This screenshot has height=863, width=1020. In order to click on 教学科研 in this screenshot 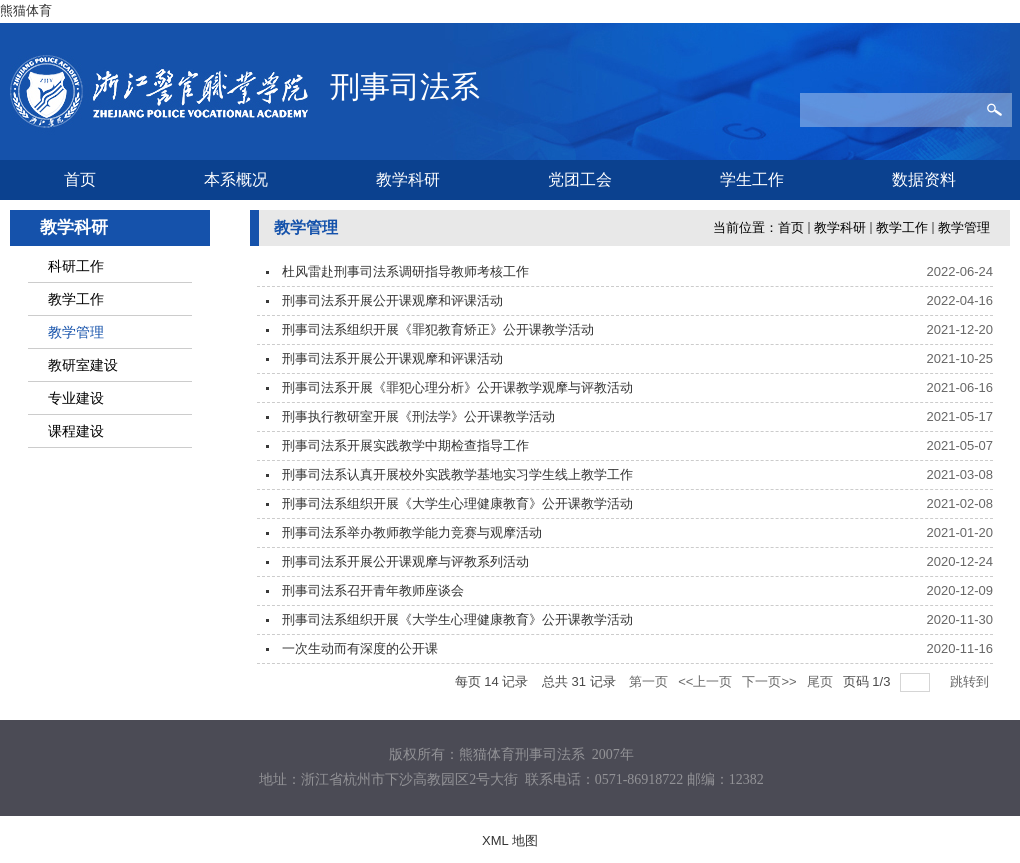, I will do `click(840, 227)`.